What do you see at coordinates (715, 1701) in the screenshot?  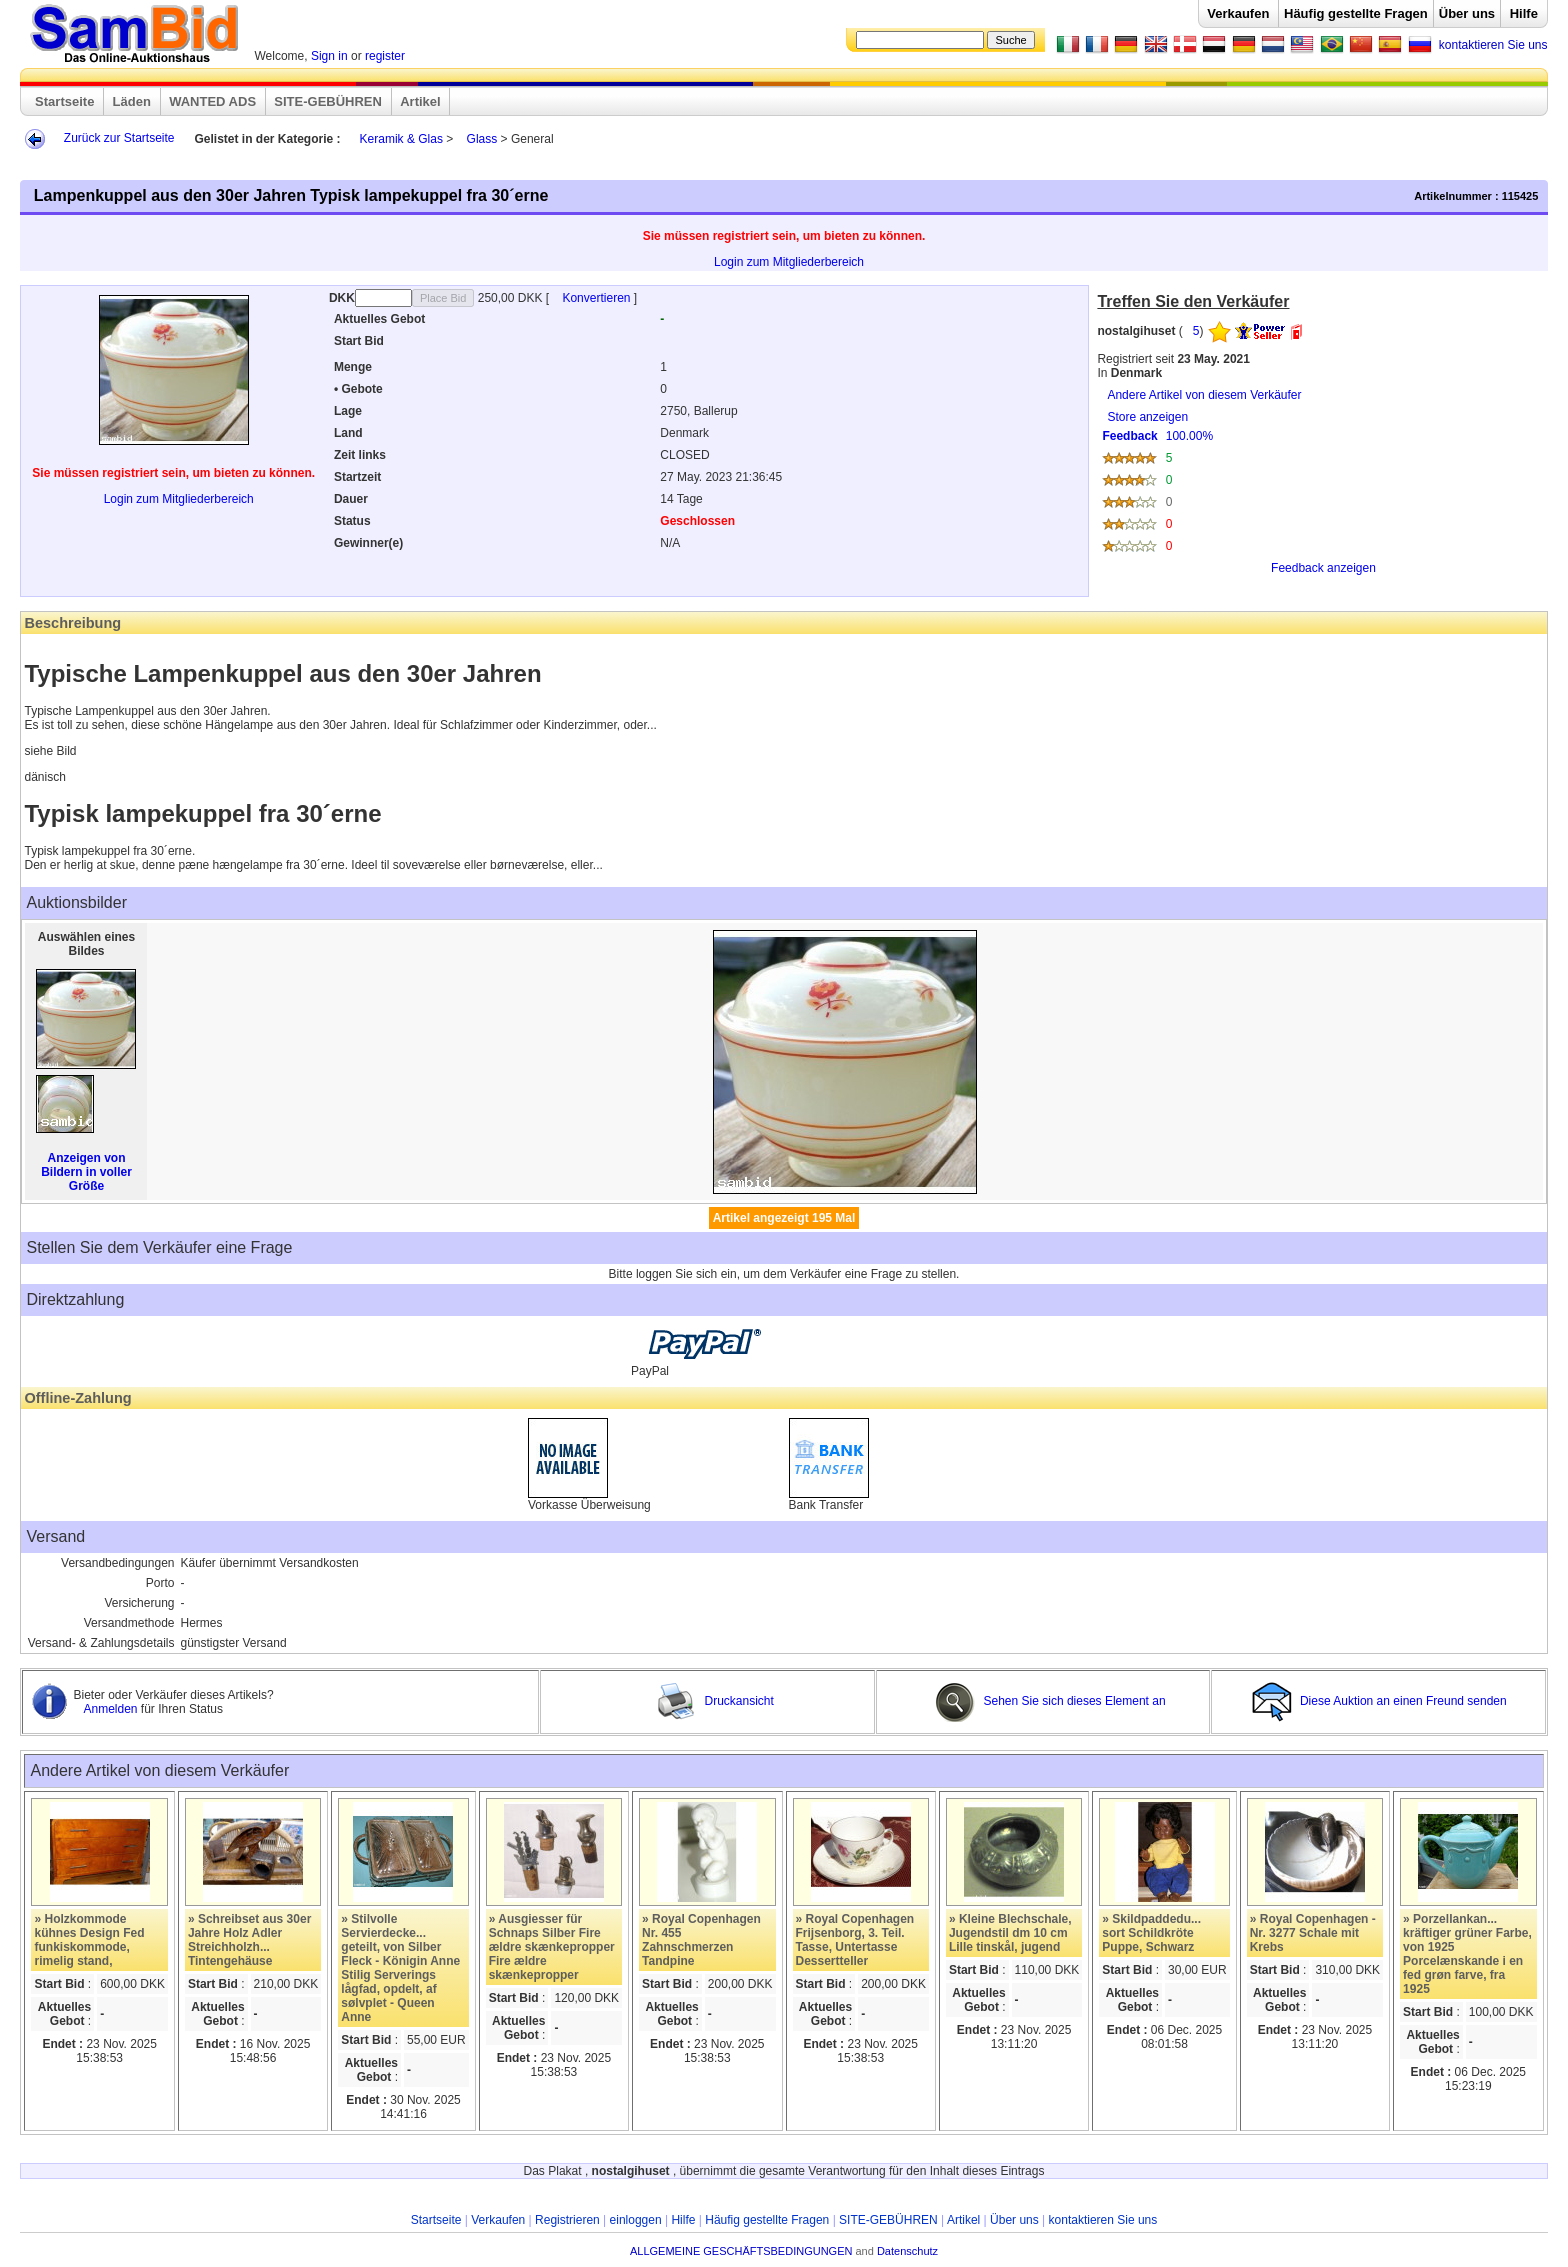 I see `Druckansicht` at bounding box center [715, 1701].